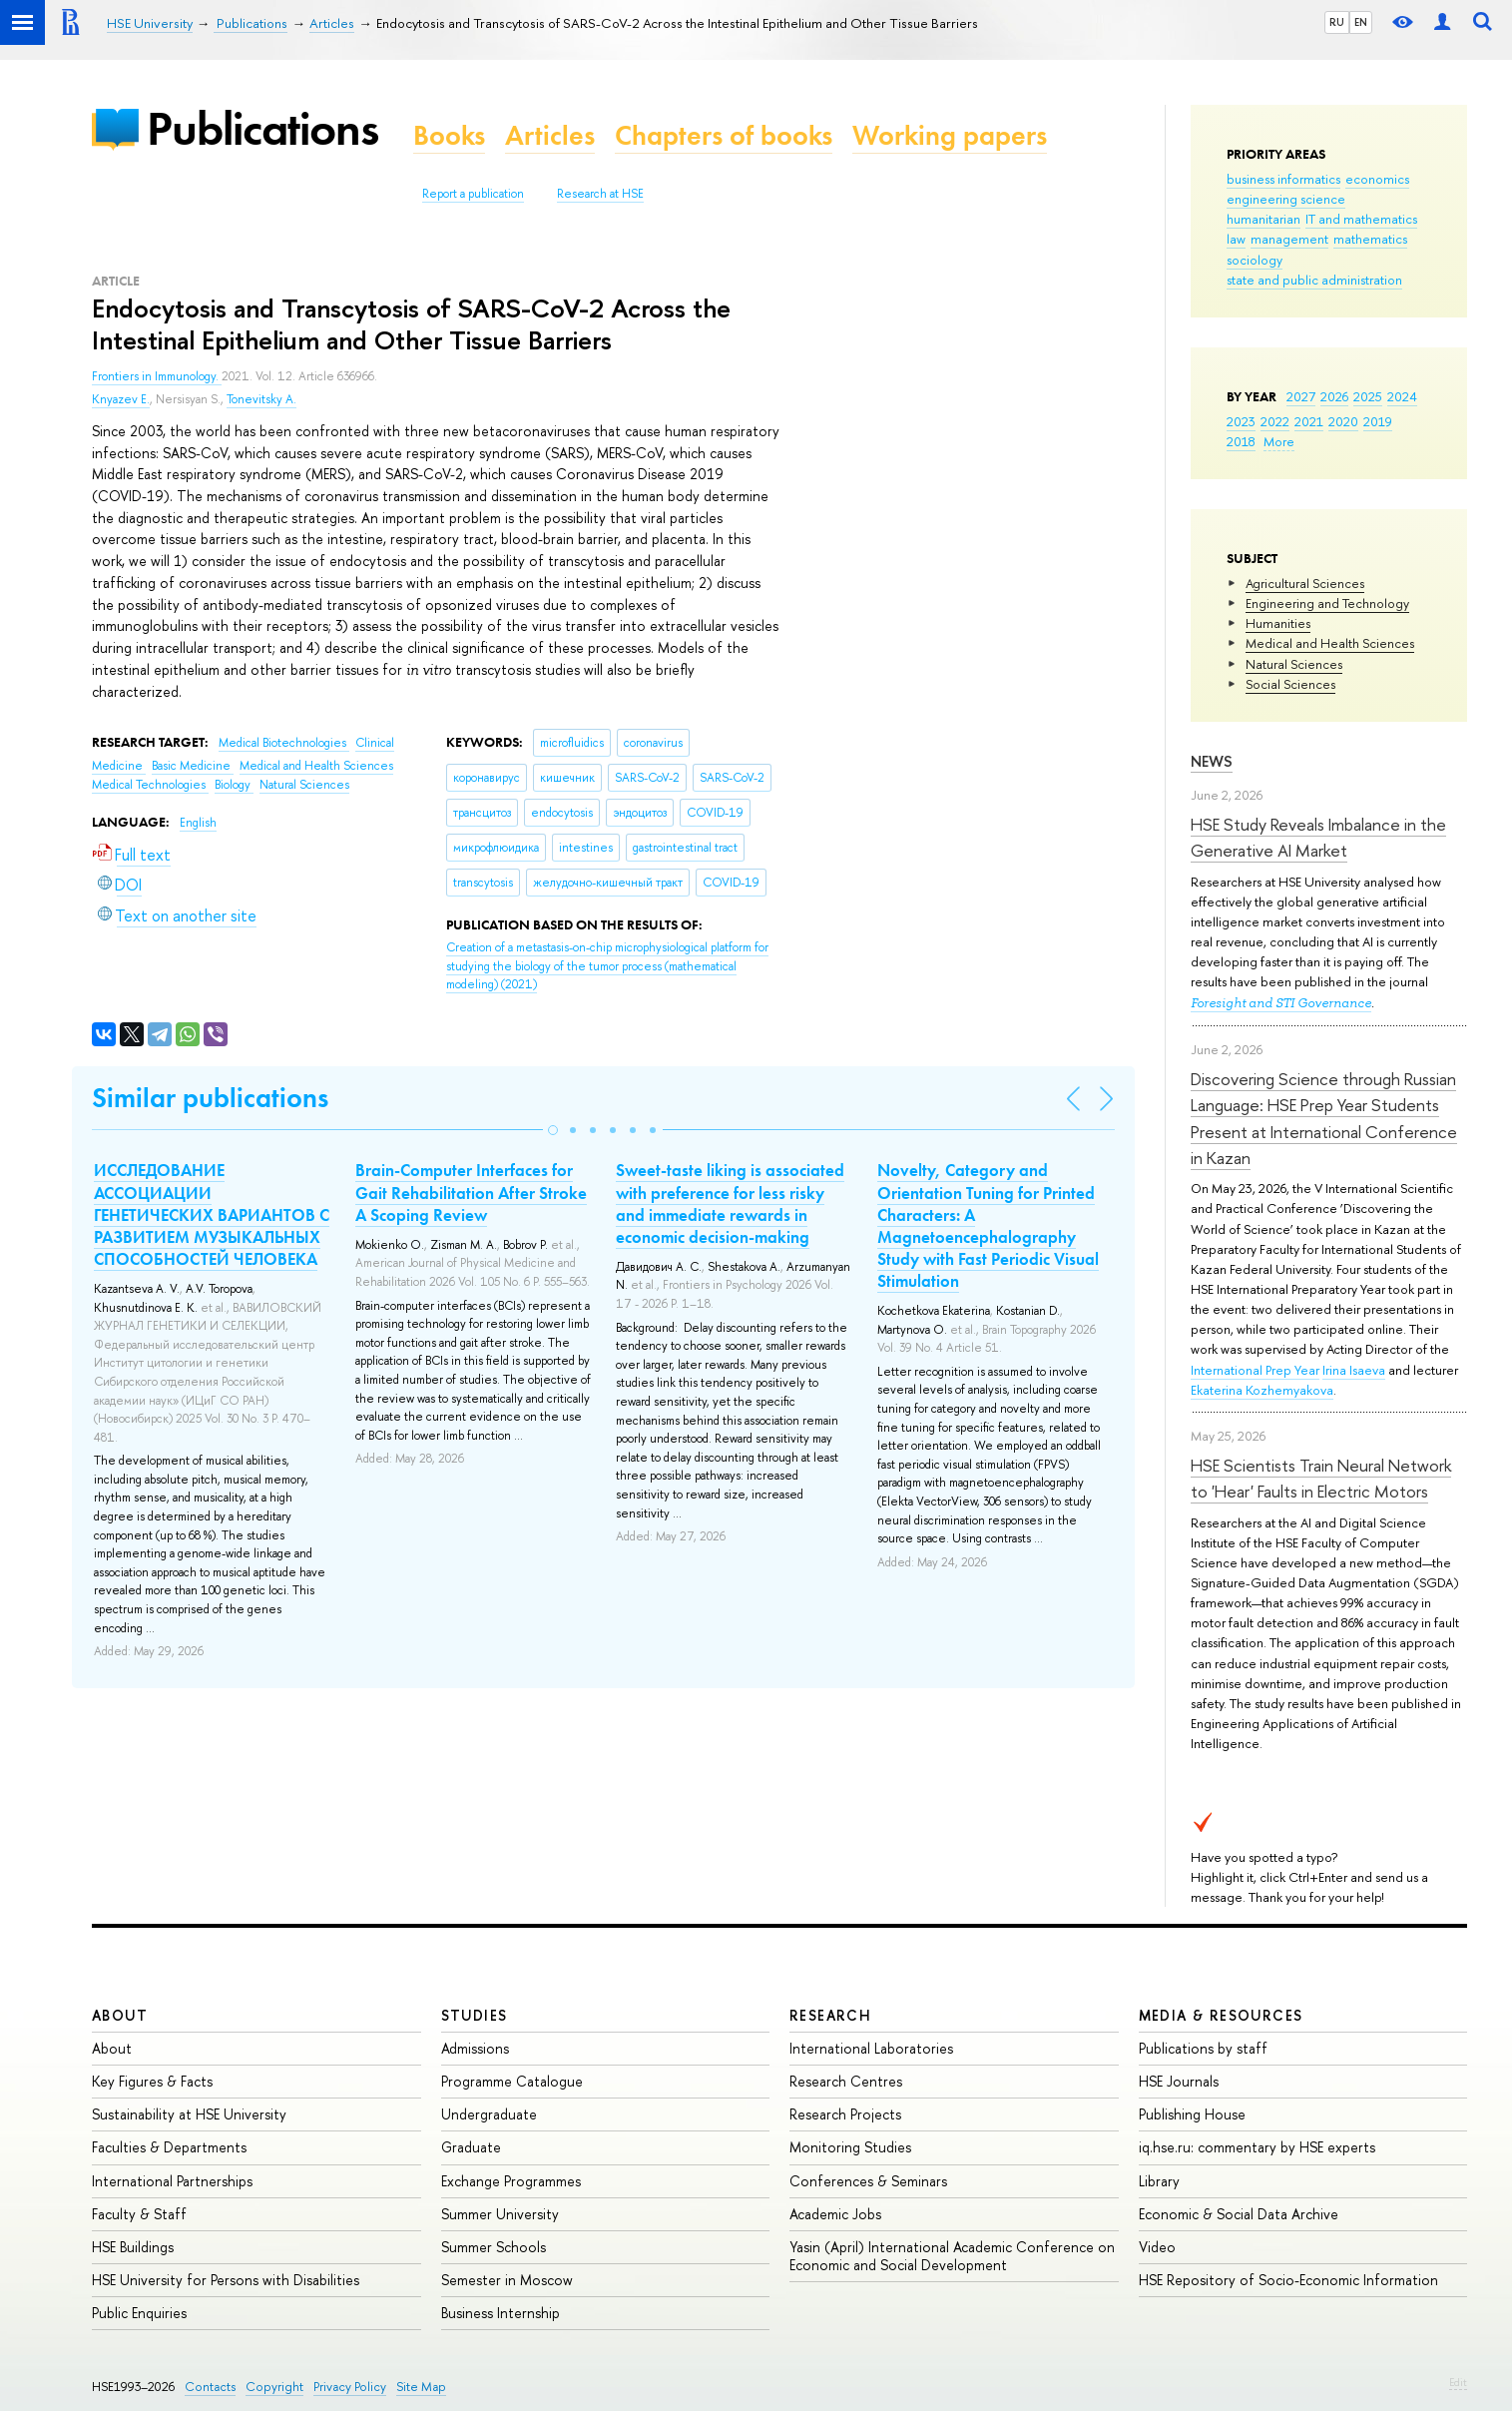 This screenshot has width=1512, height=2411. I want to click on Social Sciences, so click(1290, 684).